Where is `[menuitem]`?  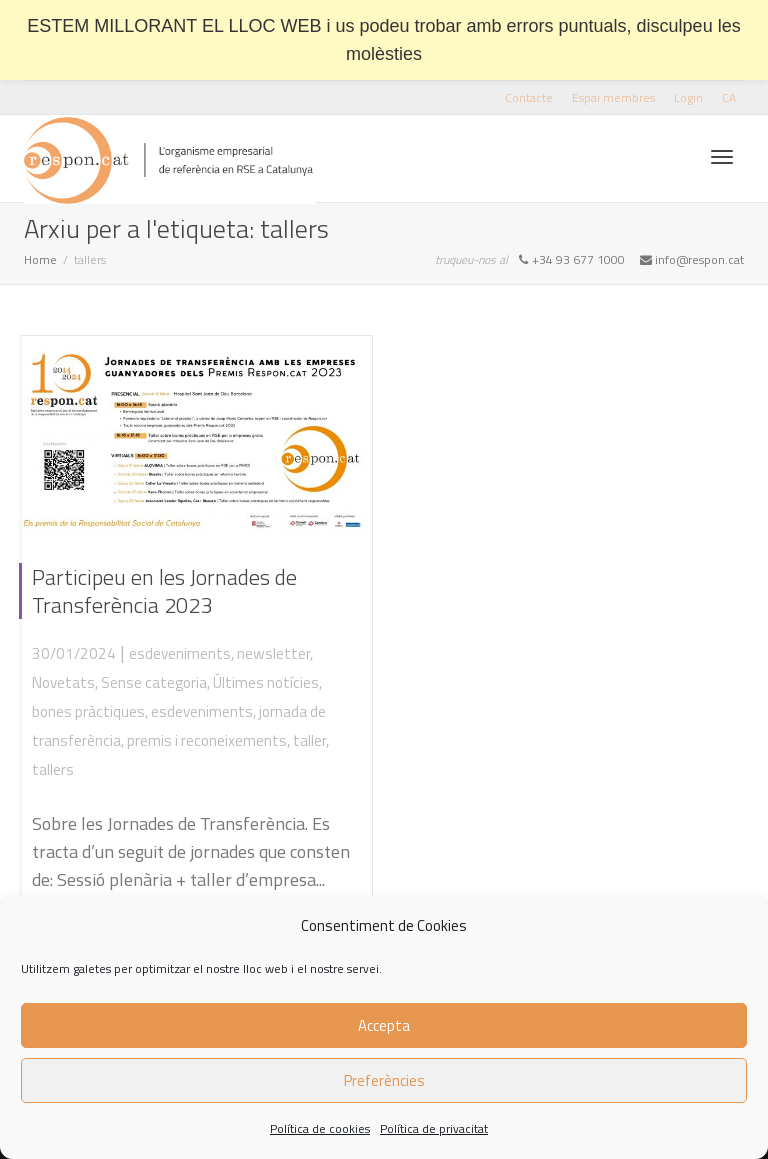
[menuitem] is located at coordinates (729, 97).